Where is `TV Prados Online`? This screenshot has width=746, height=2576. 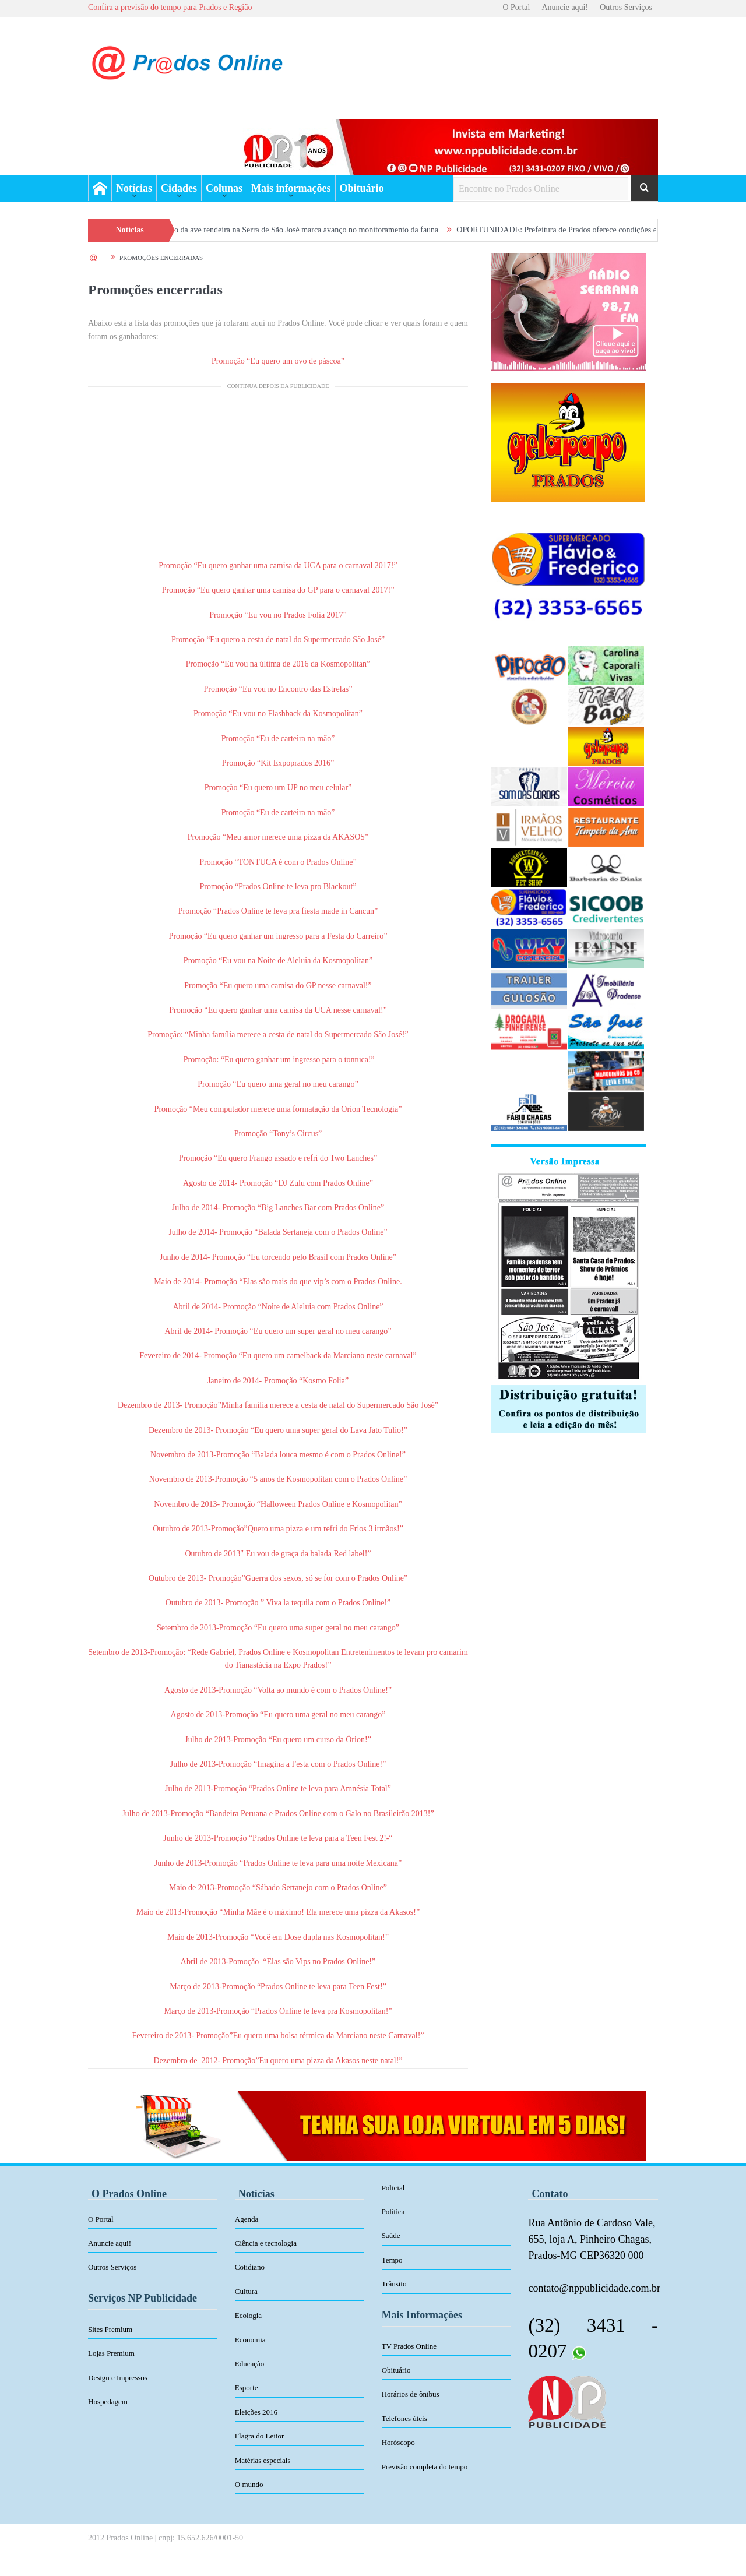
TV Prados Online is located at coordinates (409, 2346).